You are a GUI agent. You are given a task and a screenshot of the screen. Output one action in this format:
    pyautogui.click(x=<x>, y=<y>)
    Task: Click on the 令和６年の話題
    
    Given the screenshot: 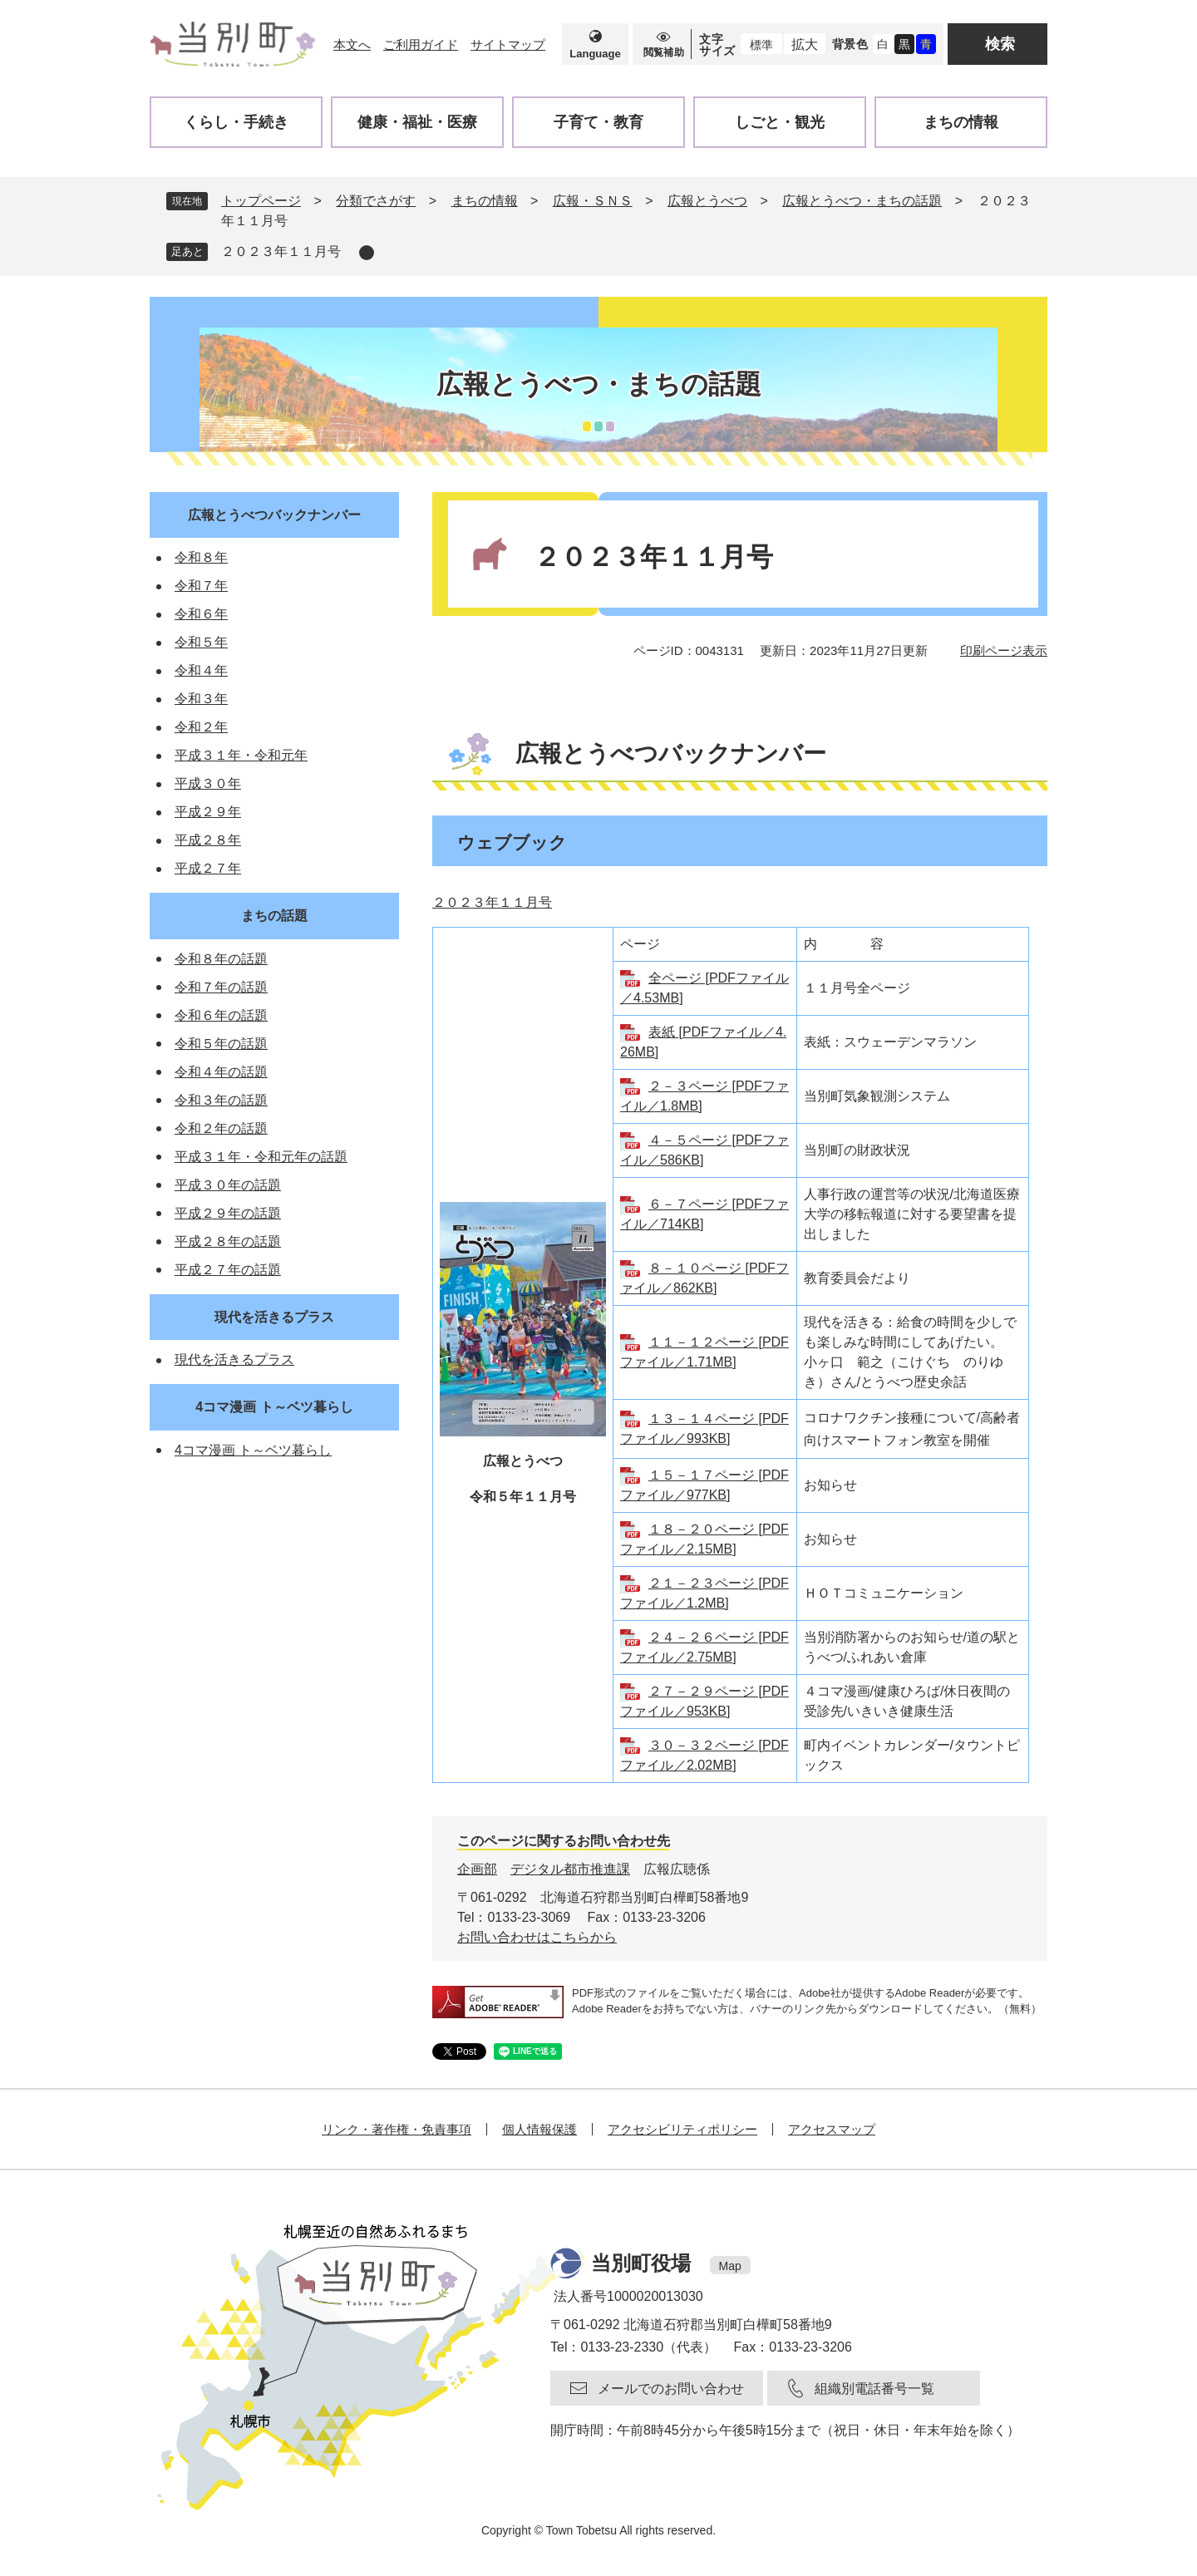 What is the action you would take?
    pyautogui.click(x=221, y=1015)
    